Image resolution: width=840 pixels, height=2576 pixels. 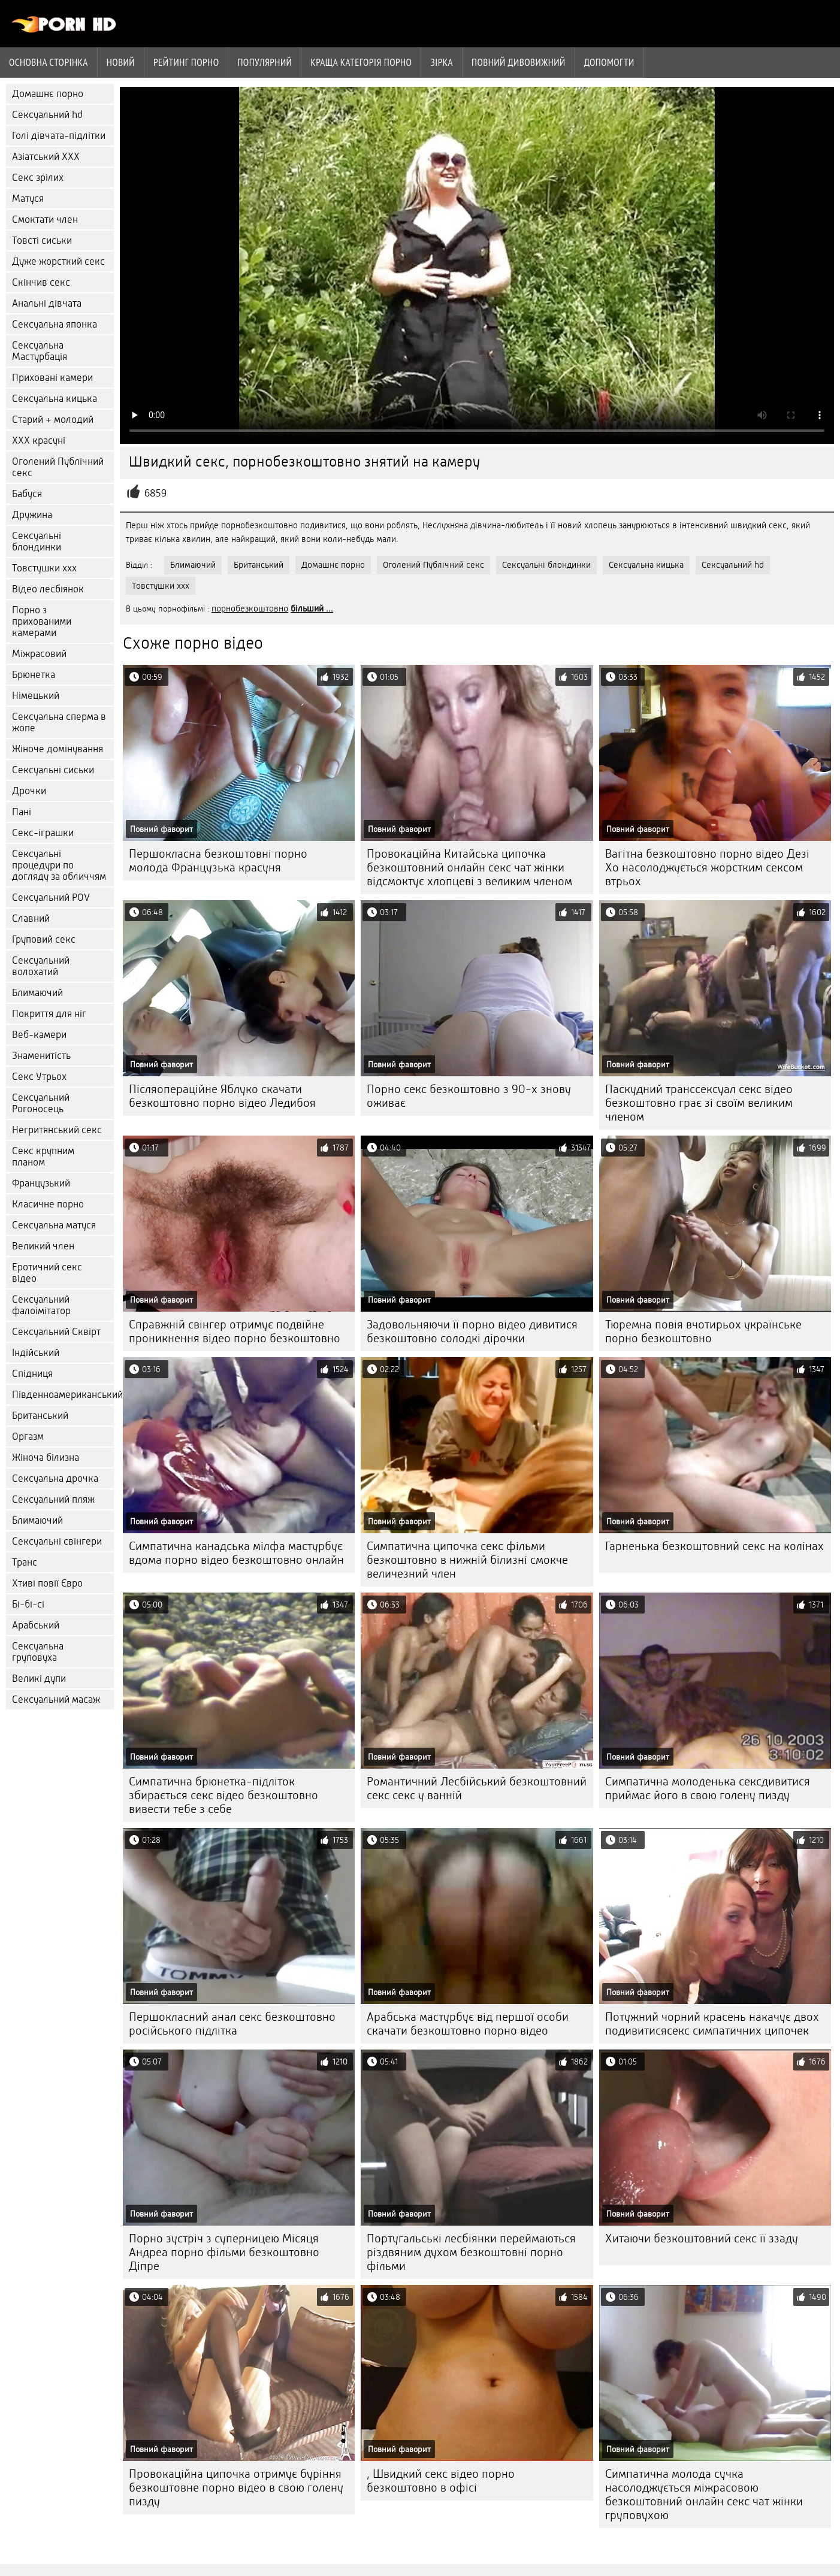 What do you see at coordinates (47, 114) in the screenshot?
I see `Сексуальний hd` at bounding box center [47, 114].